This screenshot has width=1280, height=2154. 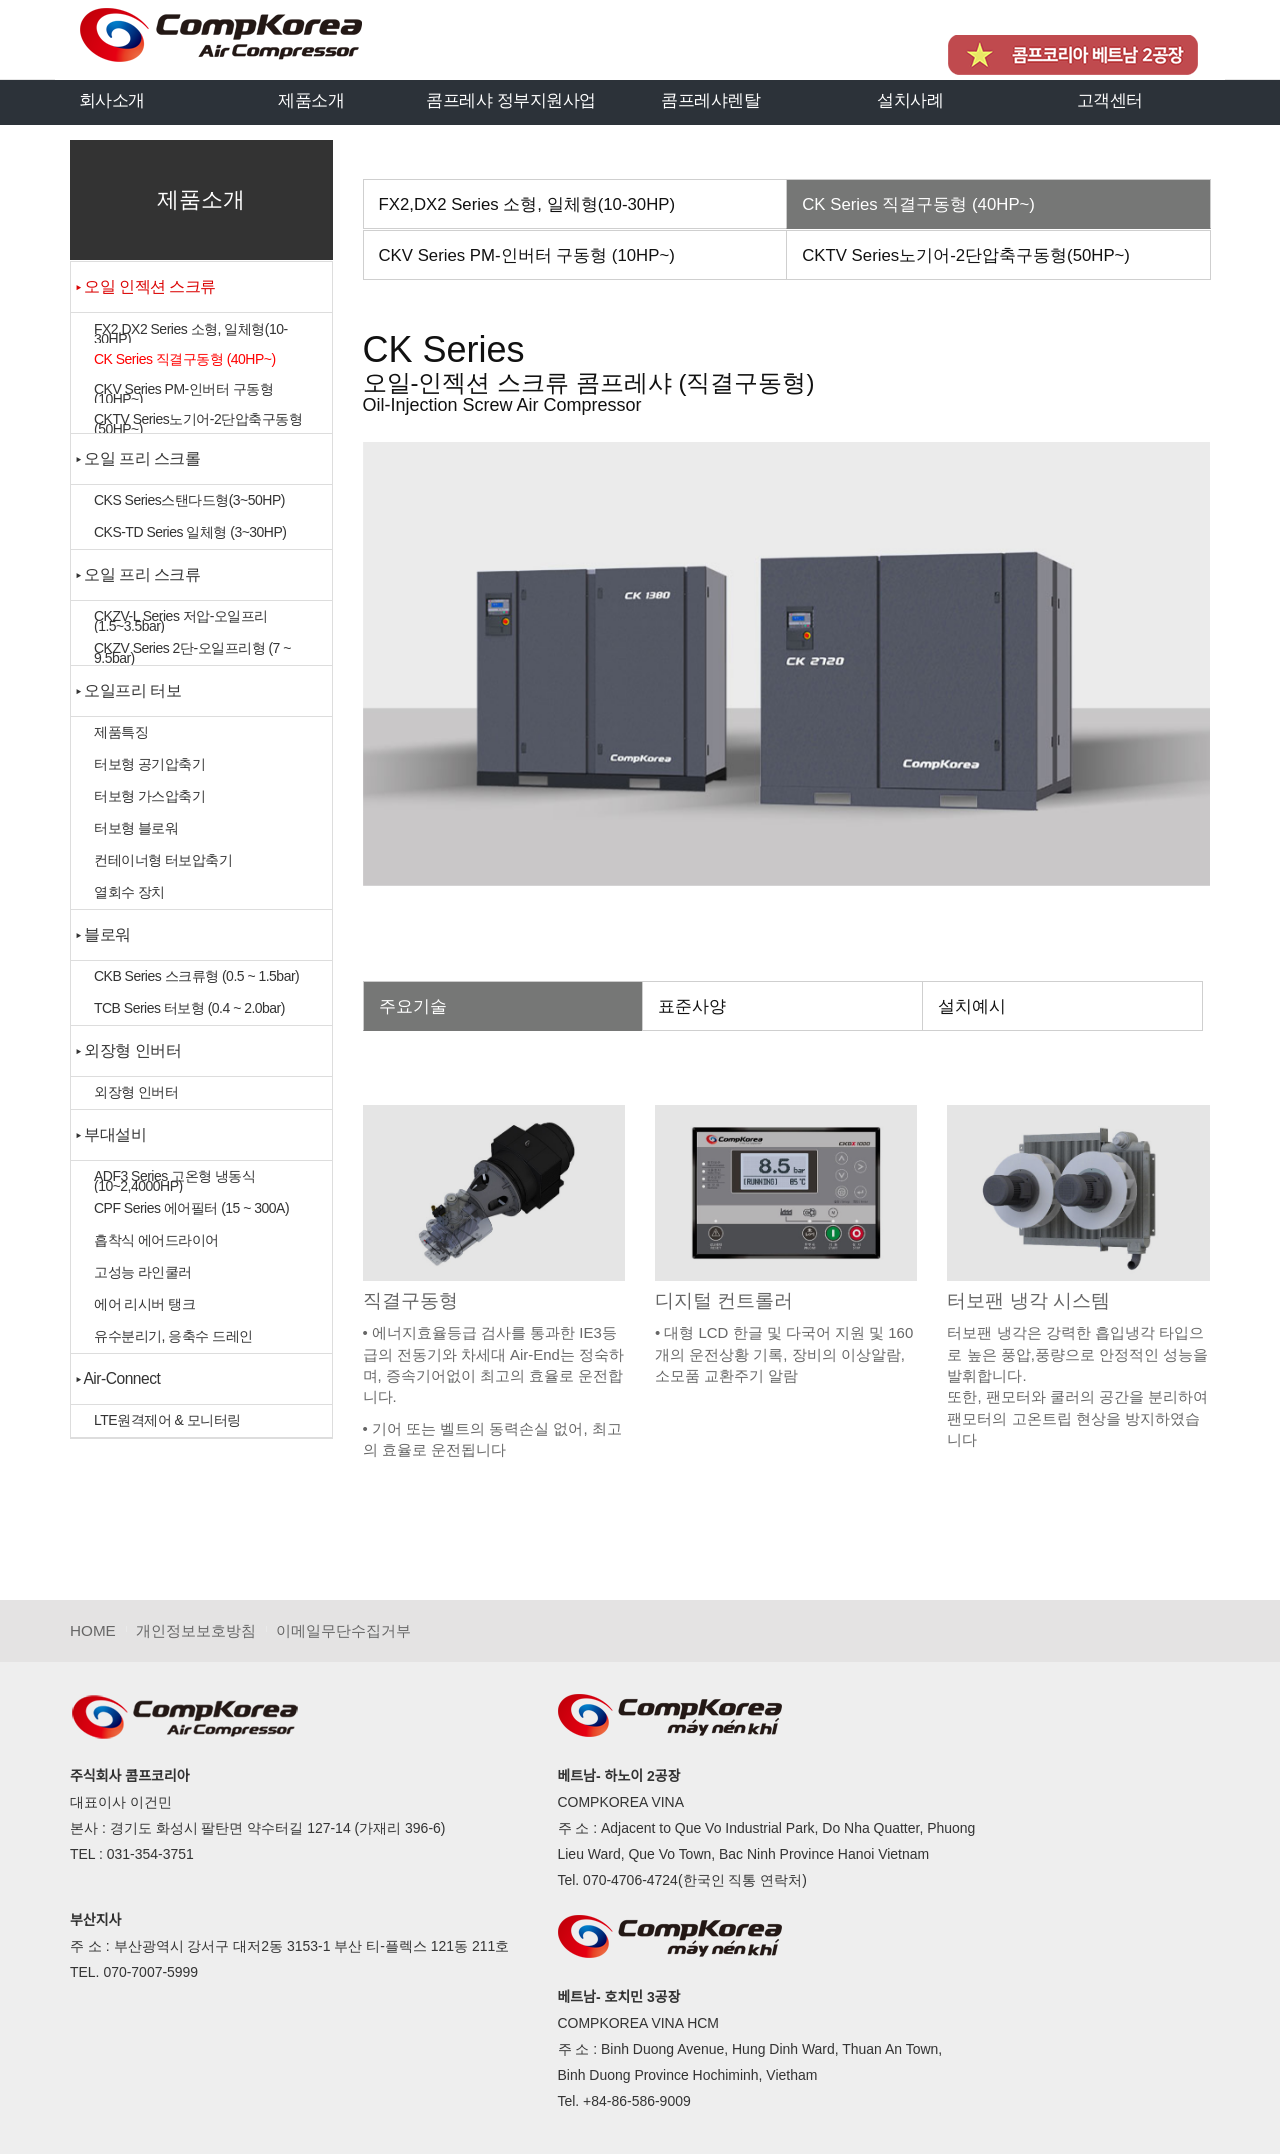 I want to click on CKS Series스탠다드형(3~50HP), so click(x=189, y=500).